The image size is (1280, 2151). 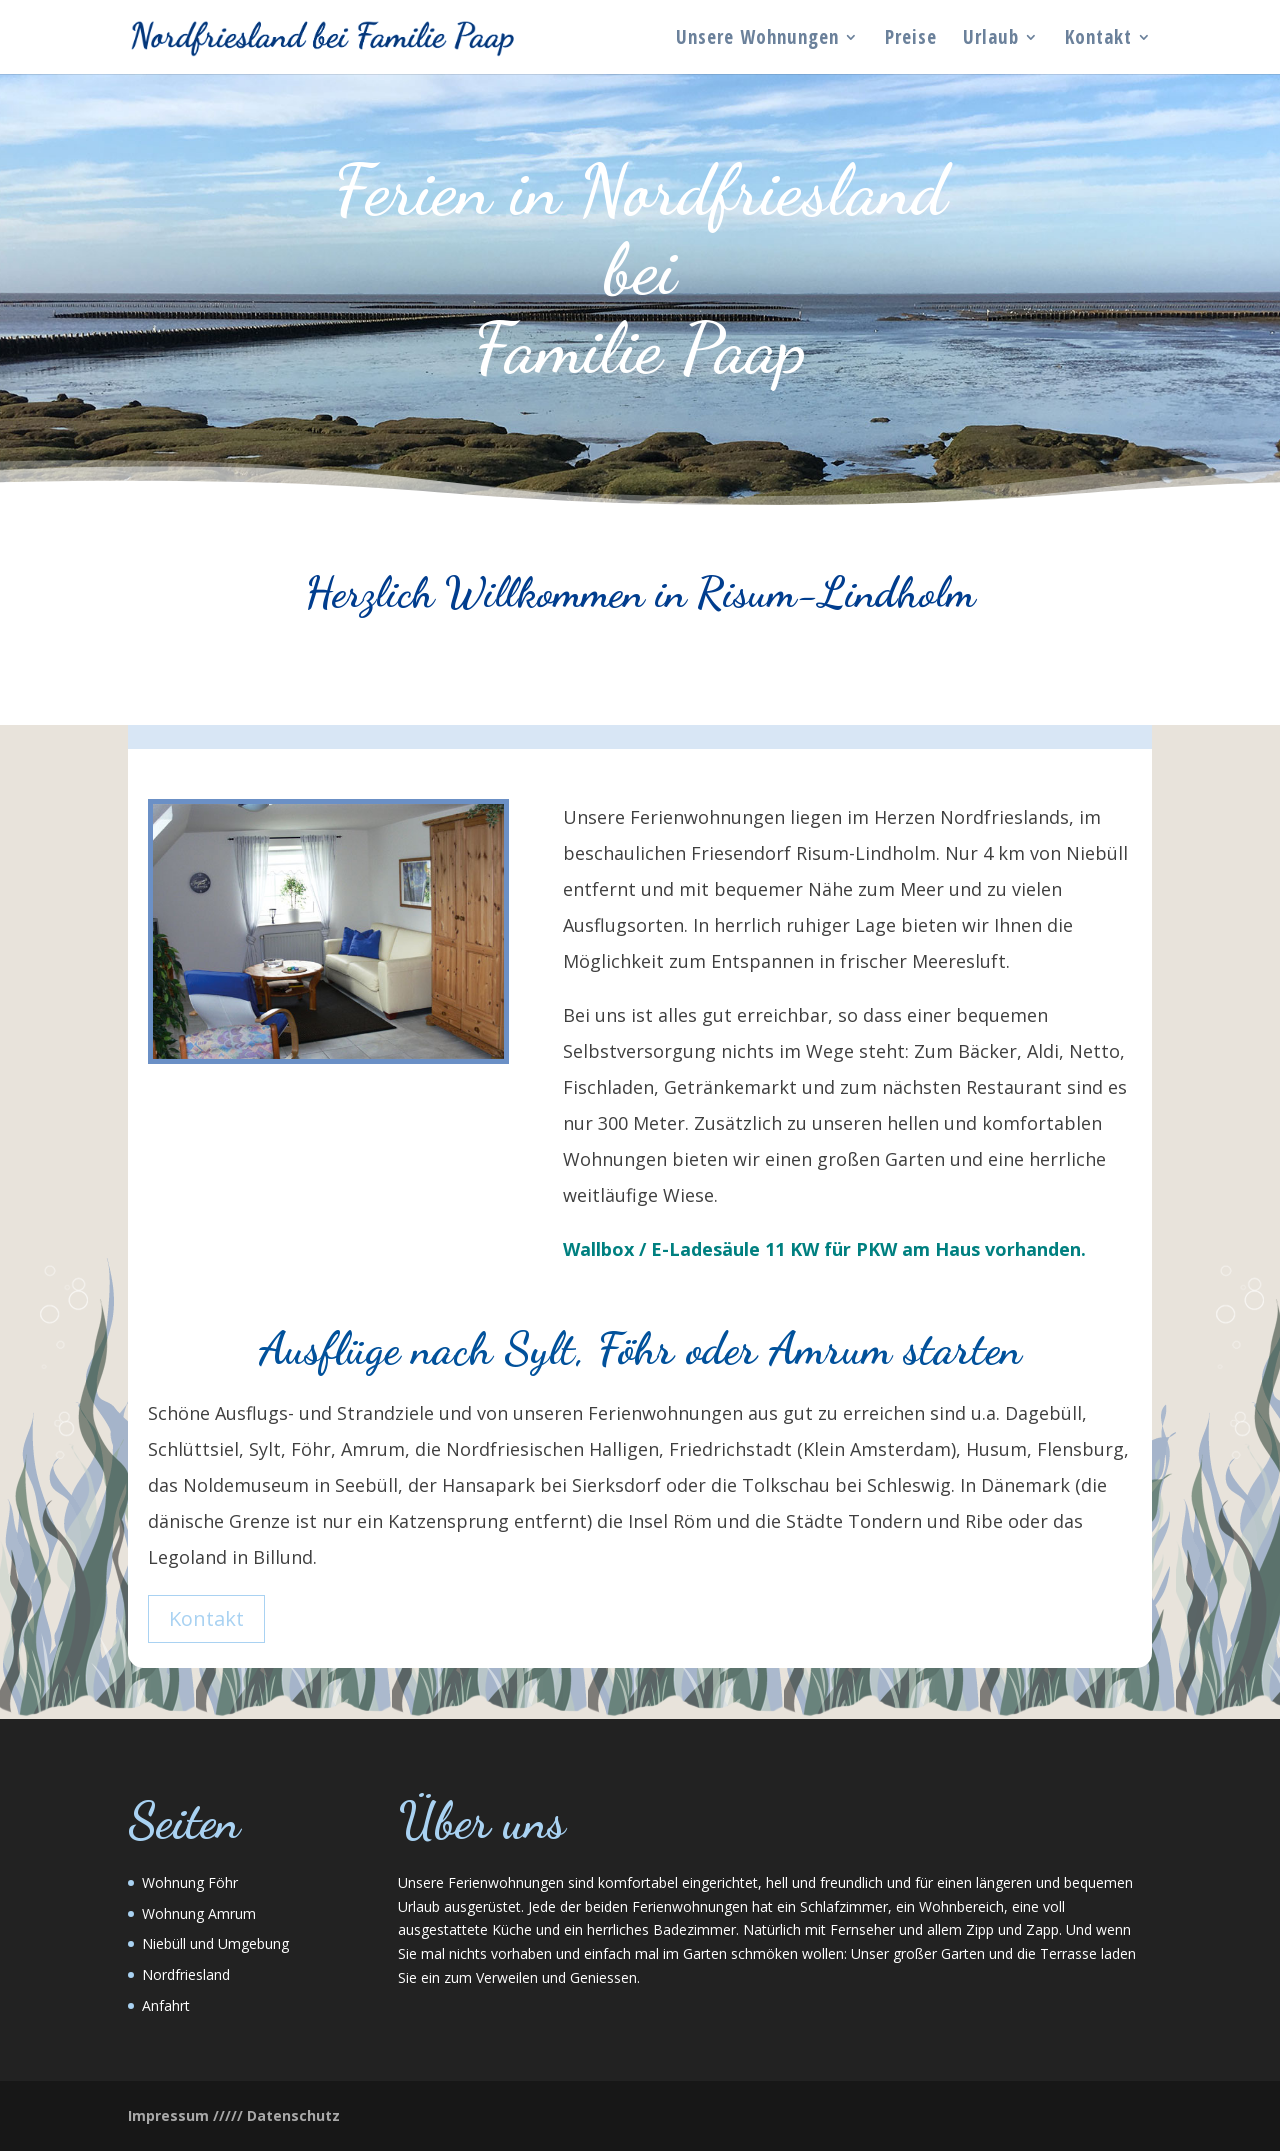 I want to click on Datenschutz, so click(x=293, y=2115).